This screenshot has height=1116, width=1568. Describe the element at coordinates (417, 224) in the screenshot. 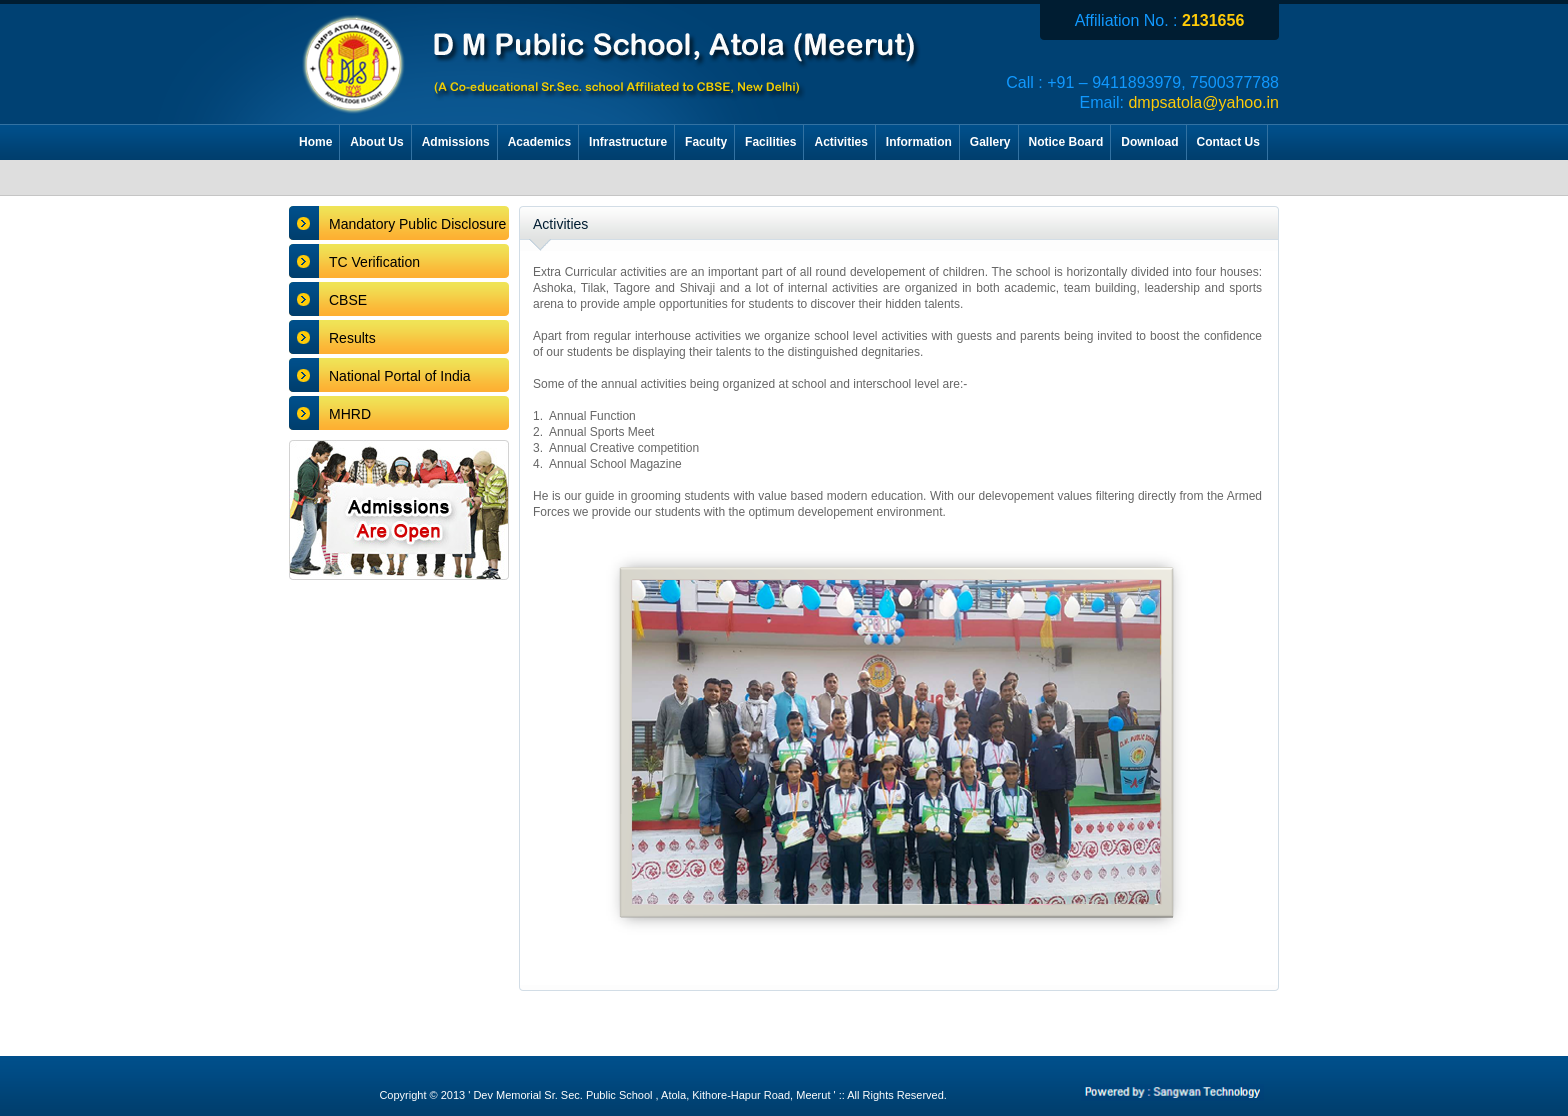

I see `Mandatory Public Disclosure` at that location.